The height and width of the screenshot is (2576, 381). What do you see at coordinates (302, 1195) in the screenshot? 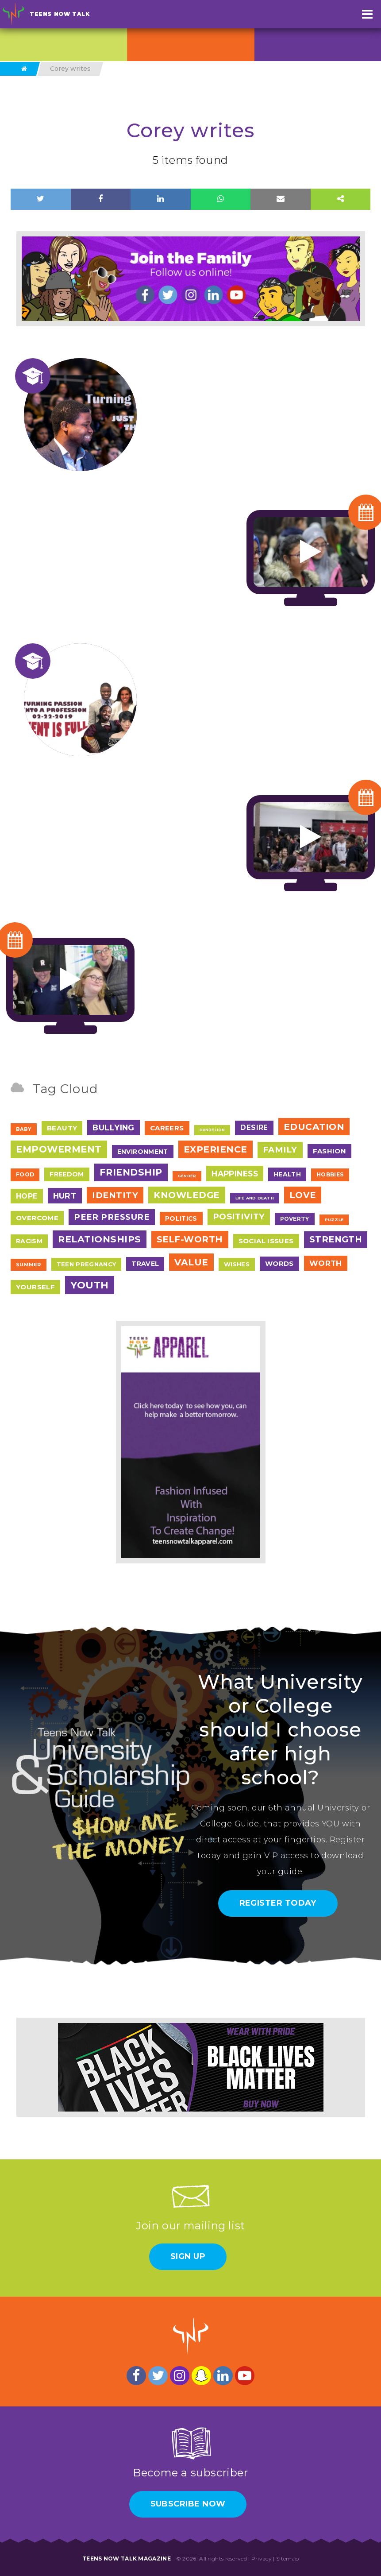
I see `Love [Love (79 items)]` at bounding box center [302, 1195].